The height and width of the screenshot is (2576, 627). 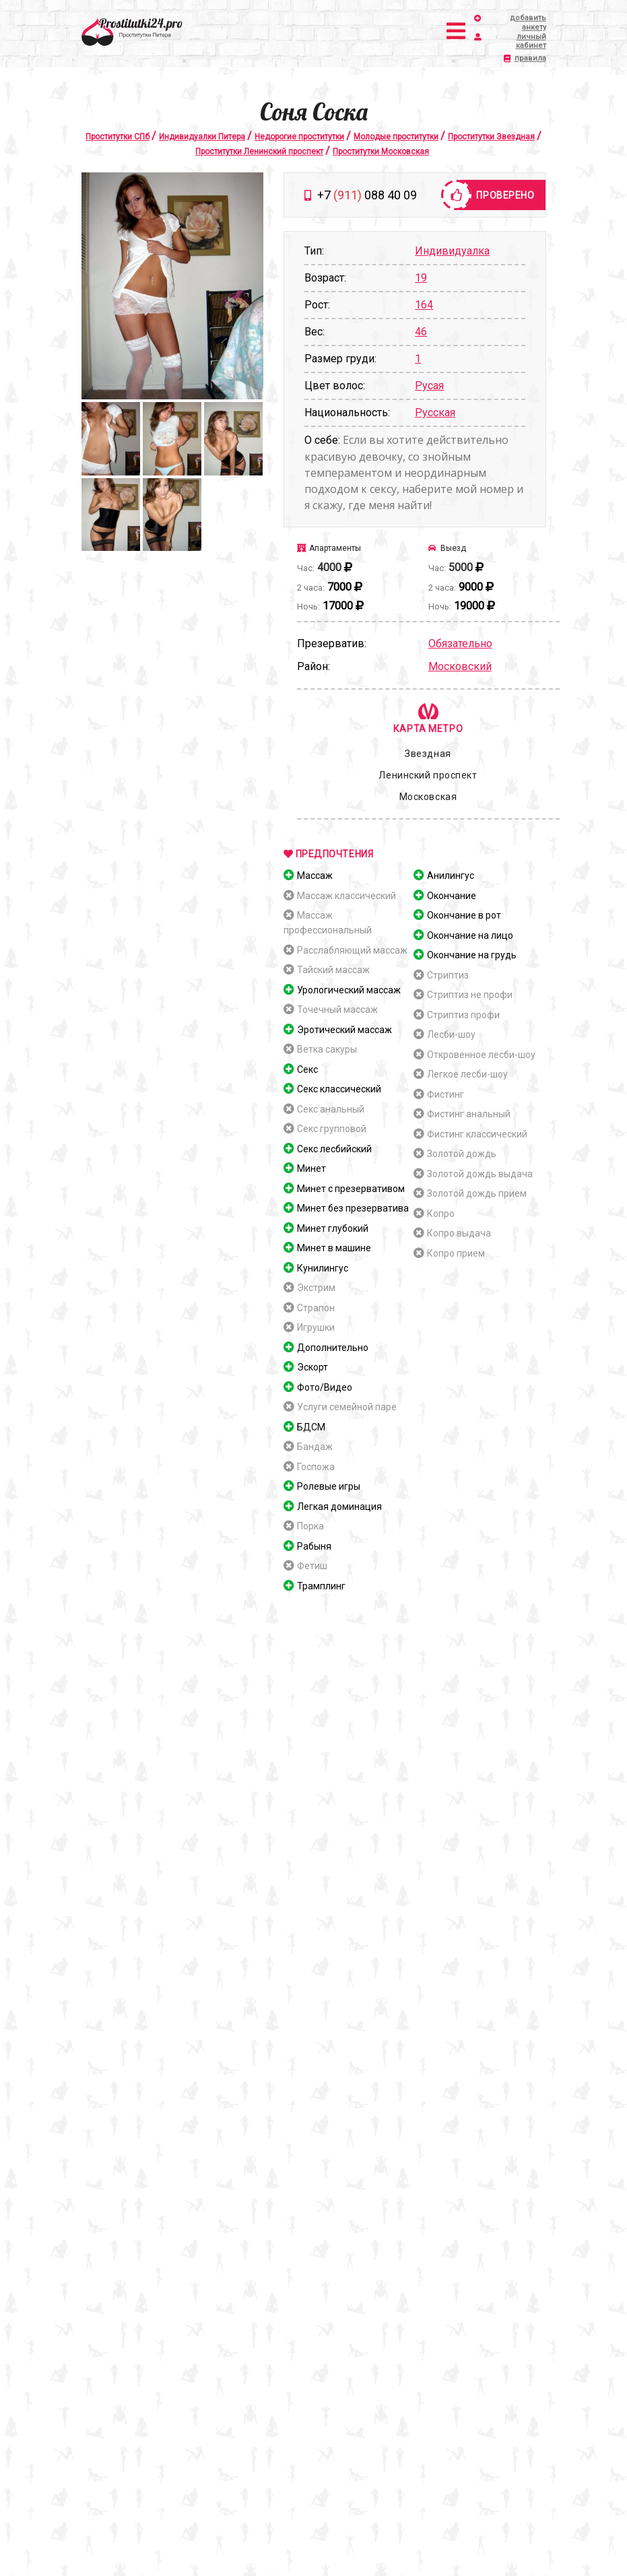 I want to click on Кунилингус, so click(x=322, y=1268).